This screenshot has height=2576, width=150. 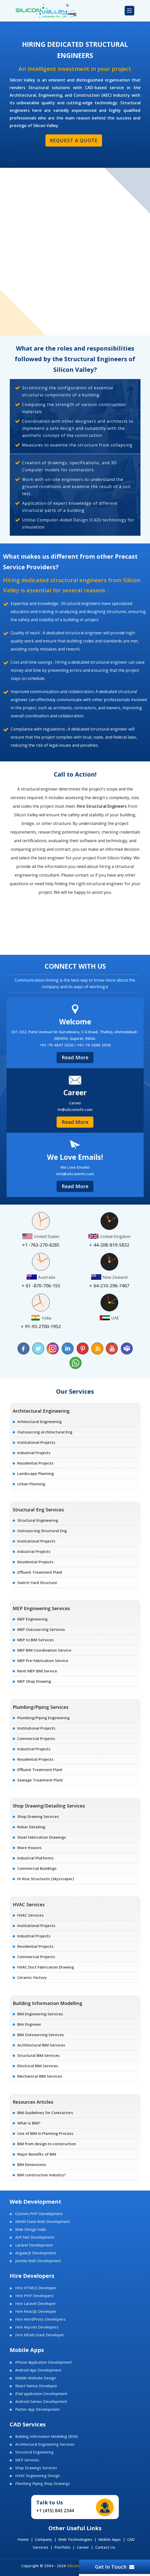 What do you see at coordinates (42, 2483) in the screenshot?
I see `Plumbing Piping Shop Drawings` at bounding box center [42, 2483].